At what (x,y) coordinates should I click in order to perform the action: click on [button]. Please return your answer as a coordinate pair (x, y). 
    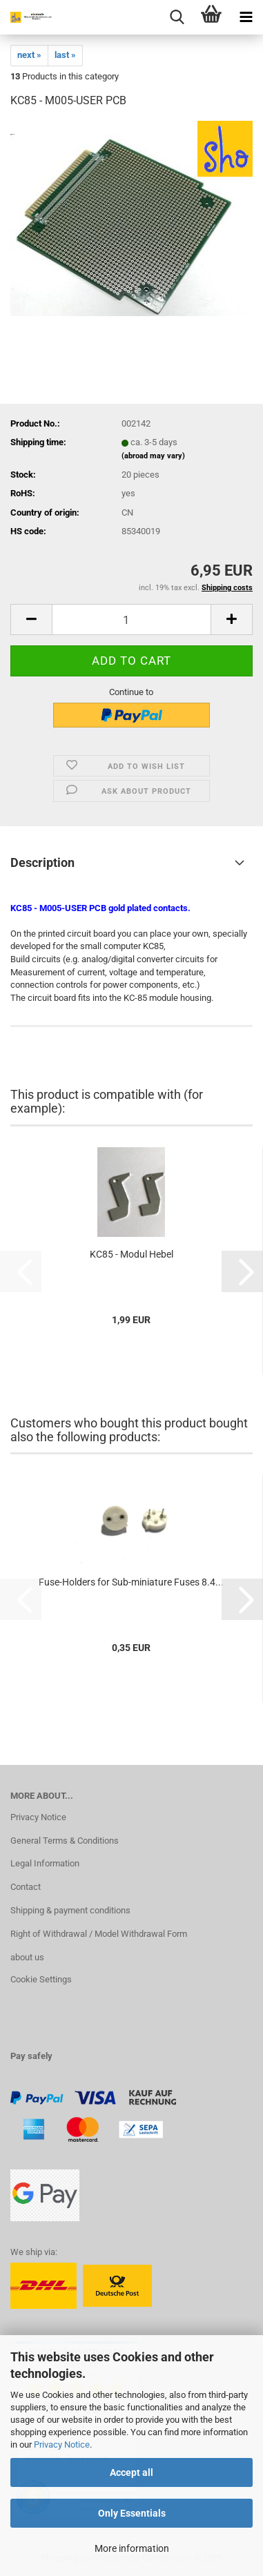
    Looking at the image, I should click on (31, 619).